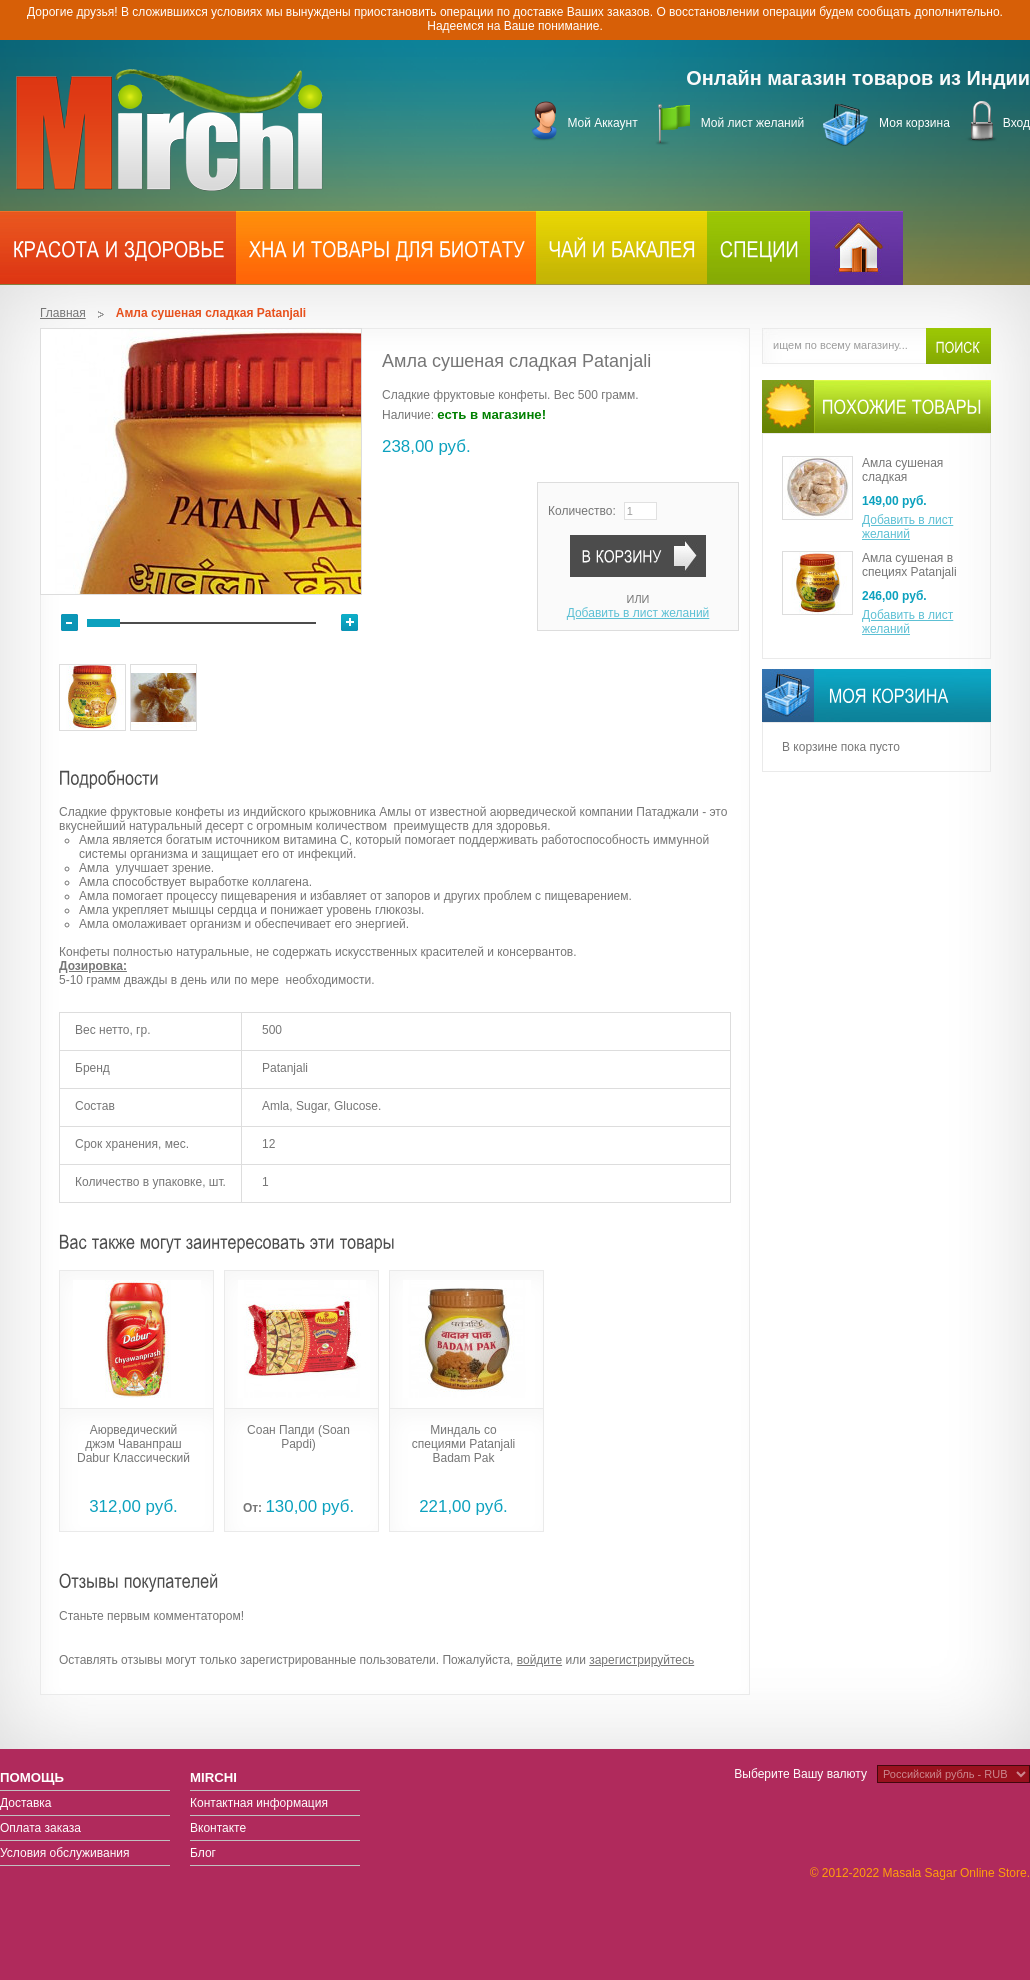 The width and height of the screenshot is (1030, 1980). Describe the element at coordinates (26, 1803) in the screenshot. I see `Доставка` at that location.